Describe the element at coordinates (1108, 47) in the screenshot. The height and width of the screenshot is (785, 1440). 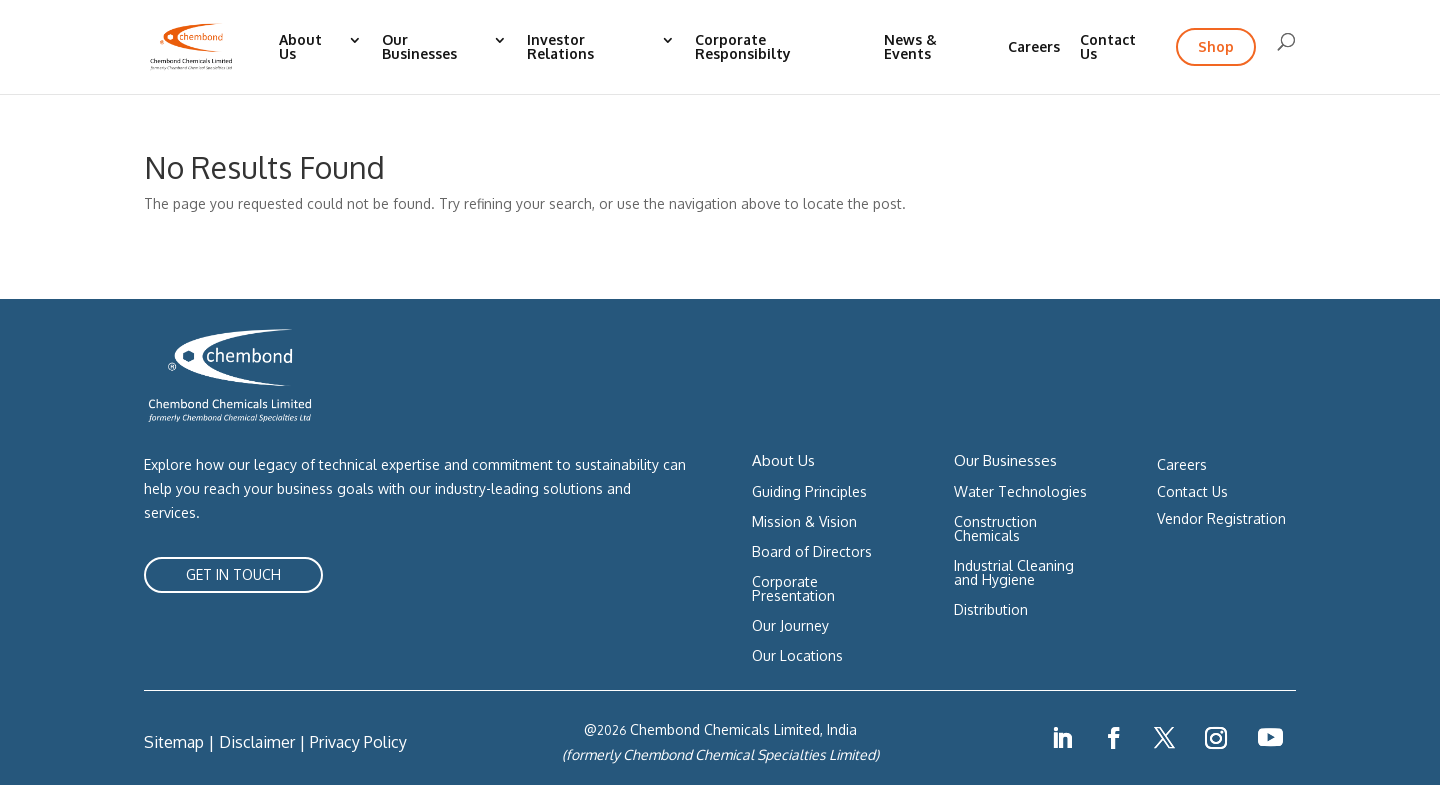
I see `Contact Us` at that location.